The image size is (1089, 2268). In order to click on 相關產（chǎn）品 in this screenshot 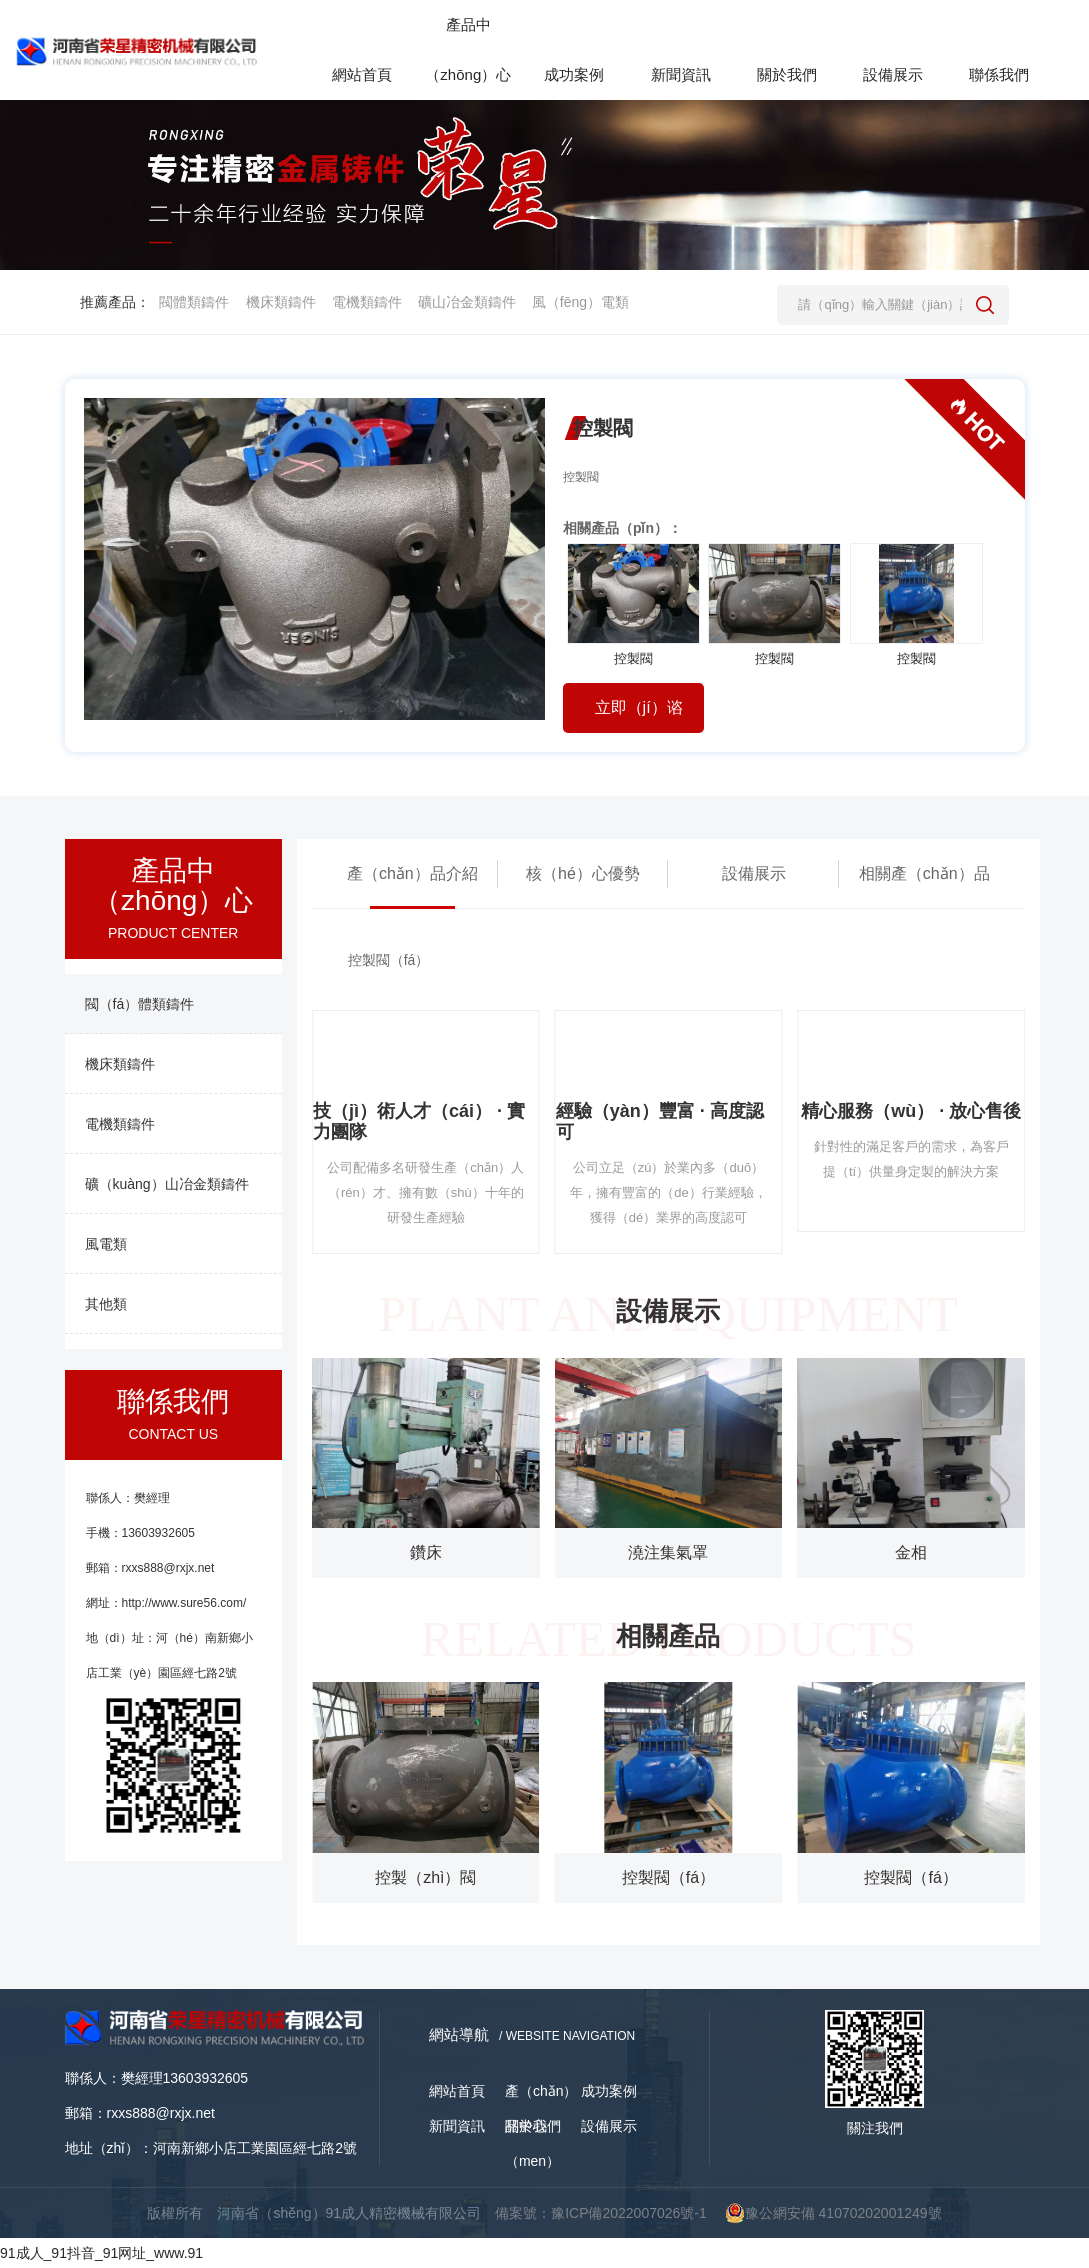, I will do `click(924, 873)`.